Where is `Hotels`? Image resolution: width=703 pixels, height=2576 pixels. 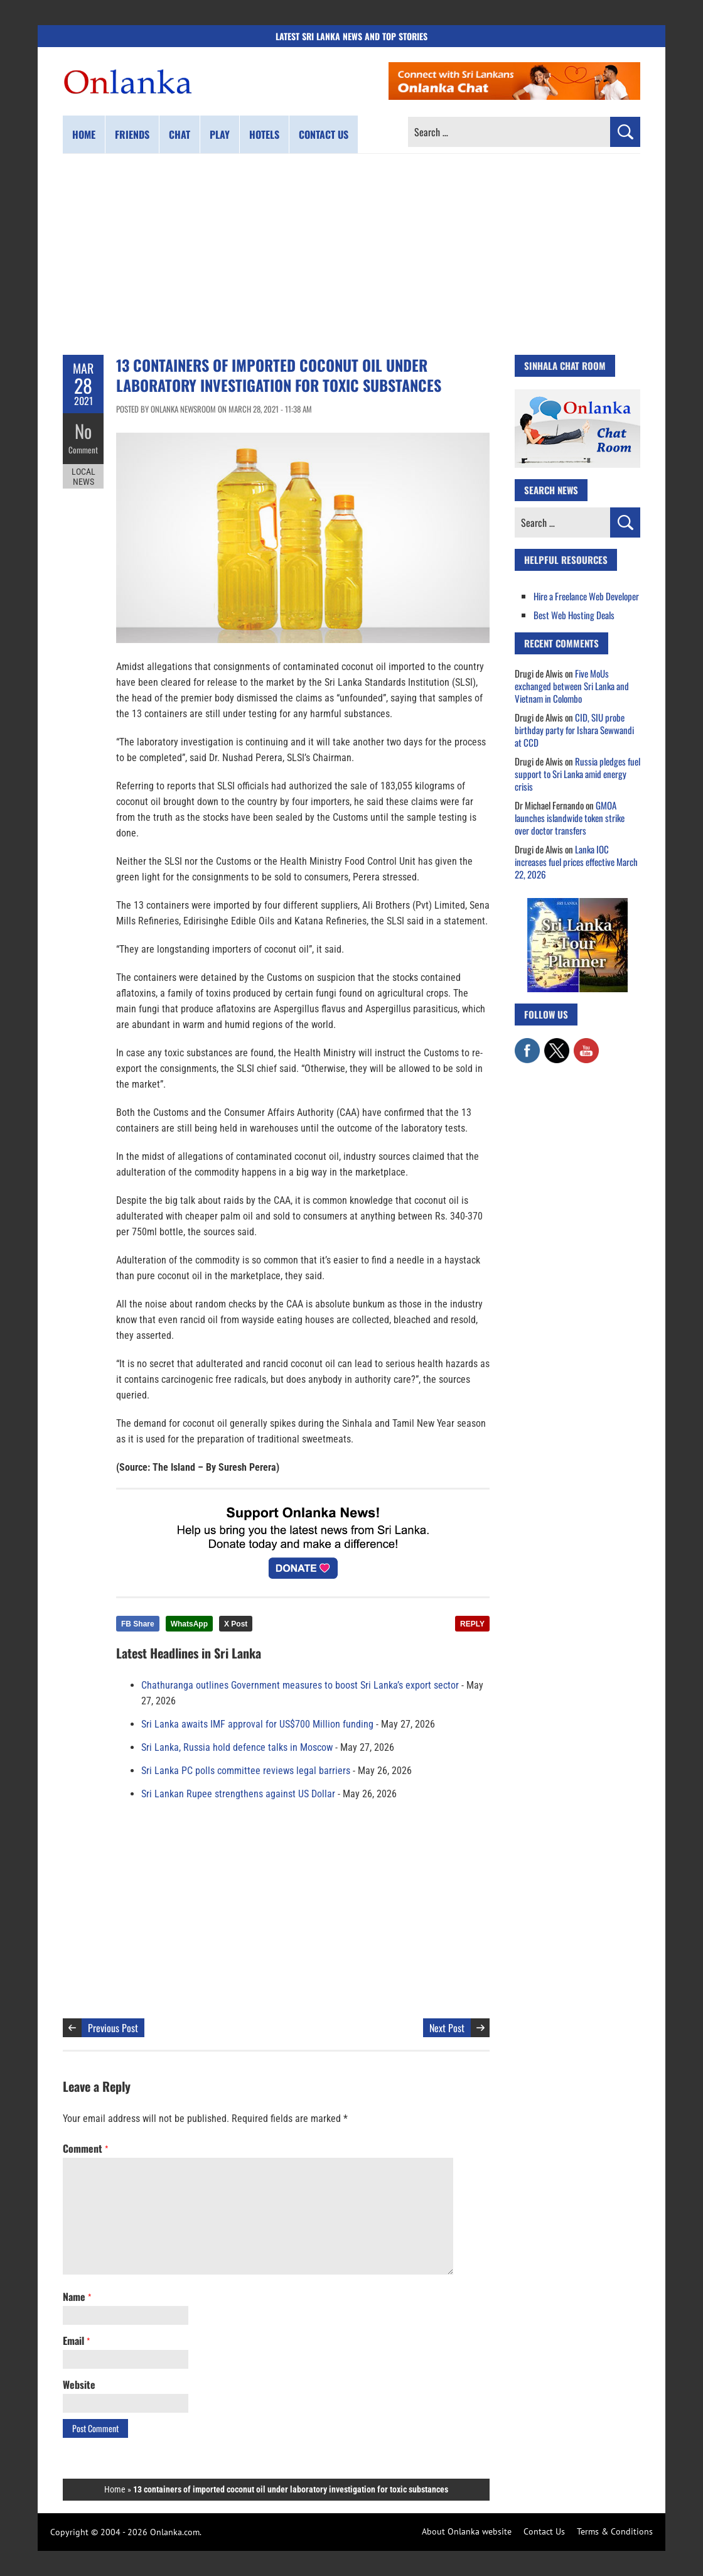
Hotels is located at coordinates (264, 134).